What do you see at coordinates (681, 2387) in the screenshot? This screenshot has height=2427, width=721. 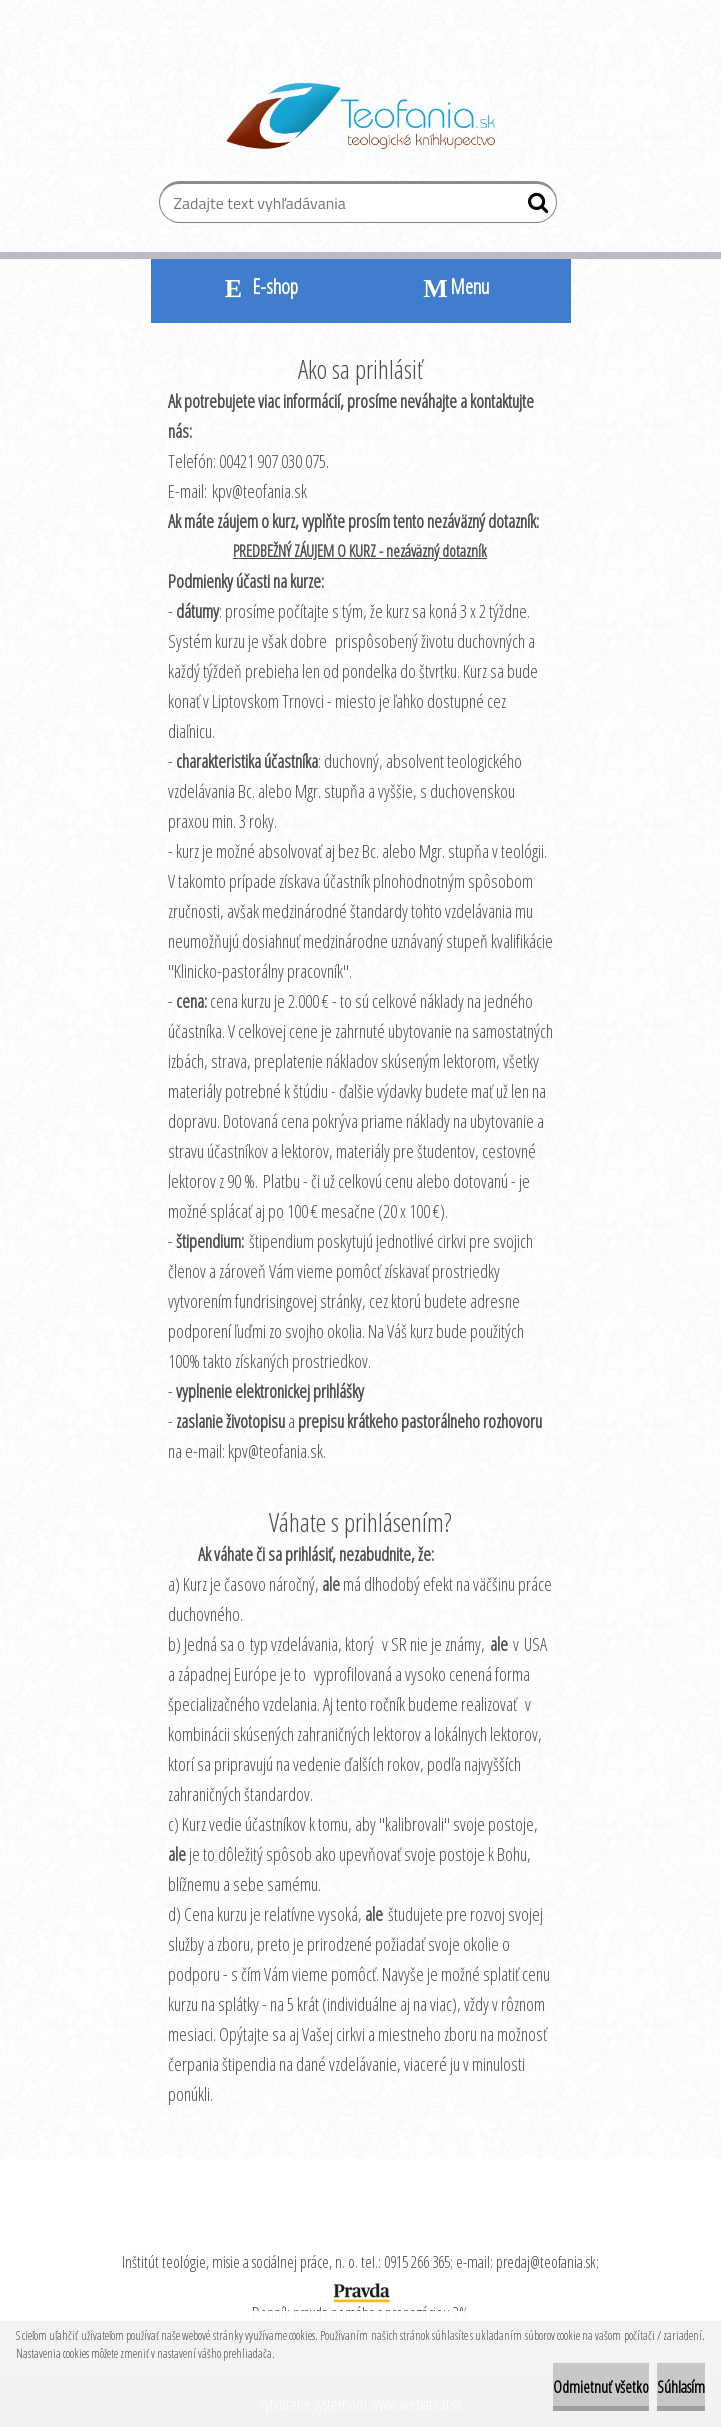 I see `Súhlasím` at bounding box center [681, 2387].